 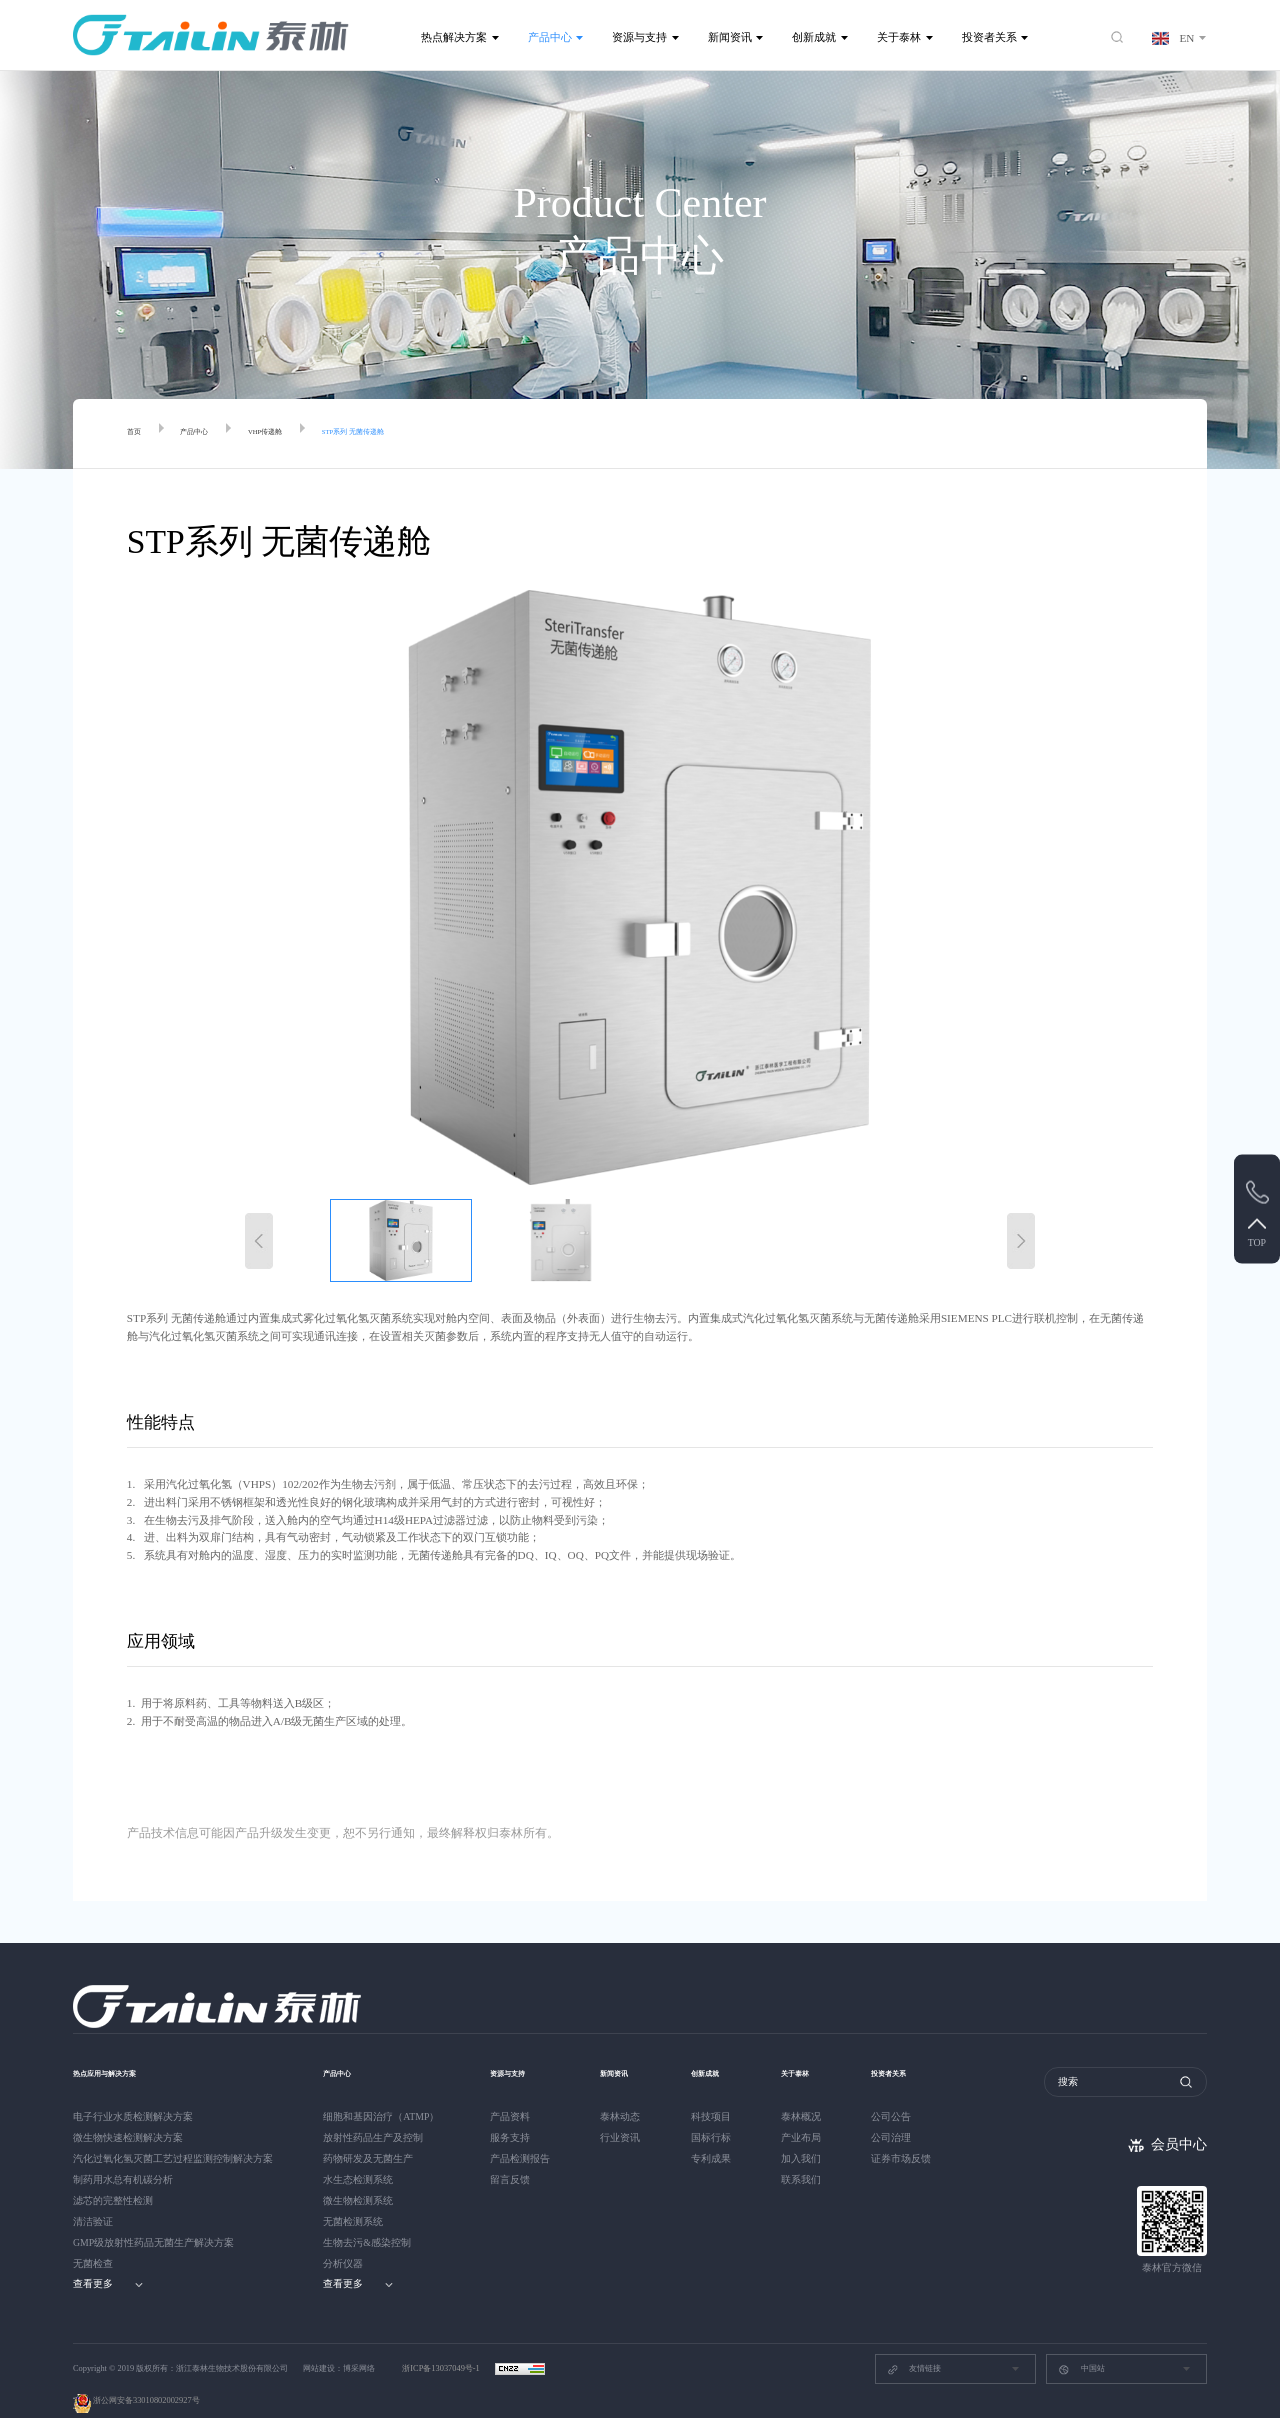 What do you see at coordinates (353, 2197) in the screenshot?
I see `无菌检测系统` at bounding box center [353, 2197].